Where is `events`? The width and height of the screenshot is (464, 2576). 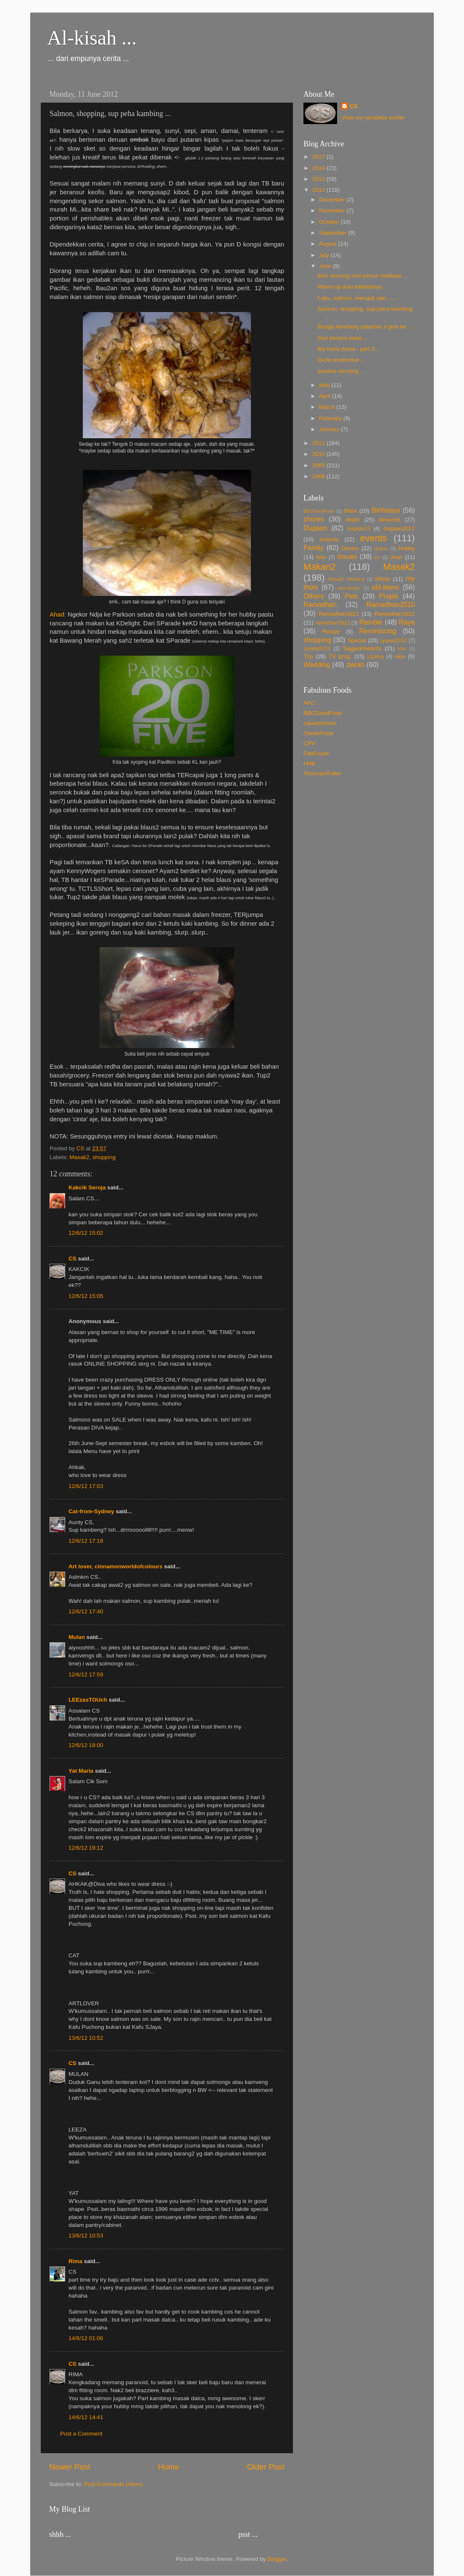
events is located at coordinates (373, 538).